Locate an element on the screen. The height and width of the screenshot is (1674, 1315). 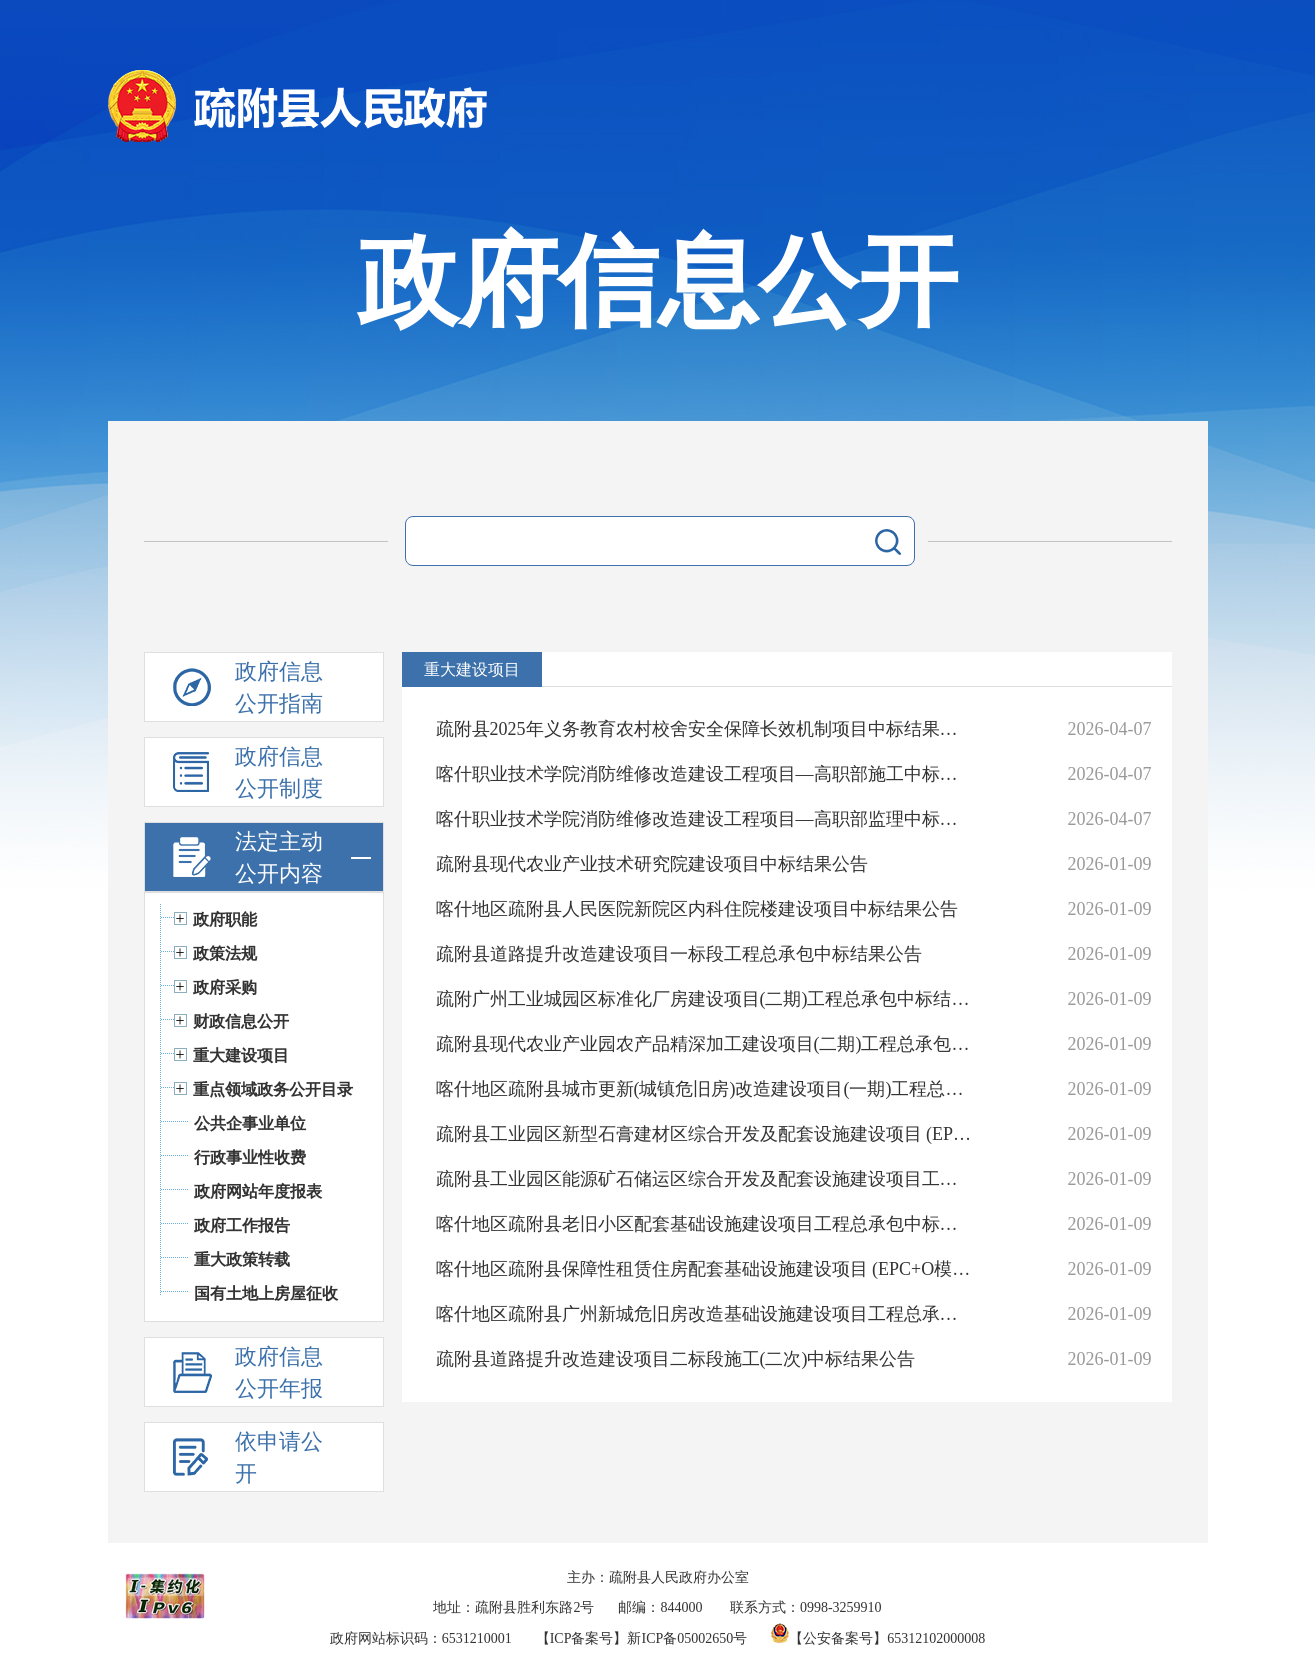
政策法规 is located at coordinates (225, 953).